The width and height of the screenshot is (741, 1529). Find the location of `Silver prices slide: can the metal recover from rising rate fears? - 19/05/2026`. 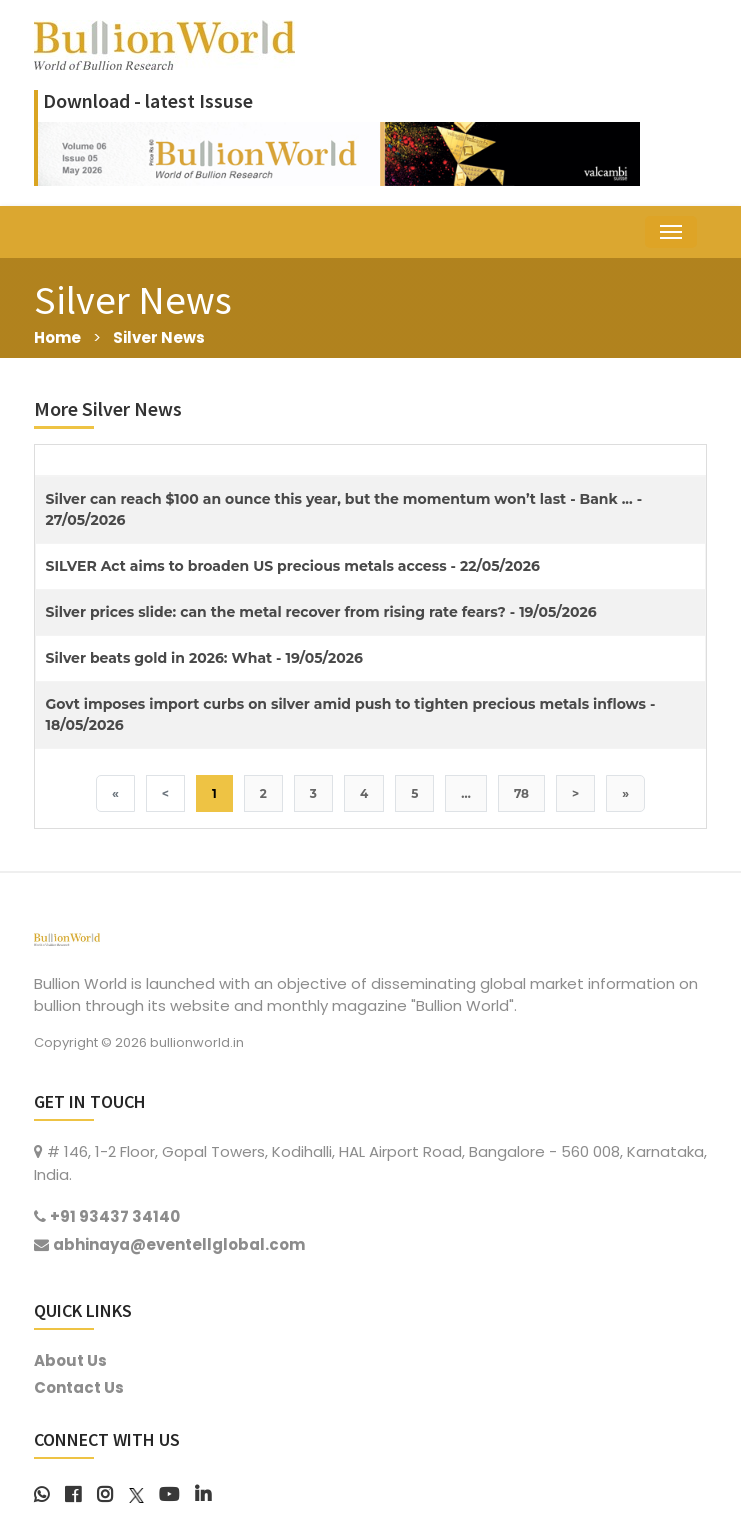

Silver prices slide: can the metal recover from rising rate fears? - 19/05/2026 is located at coordinates (321, 612).